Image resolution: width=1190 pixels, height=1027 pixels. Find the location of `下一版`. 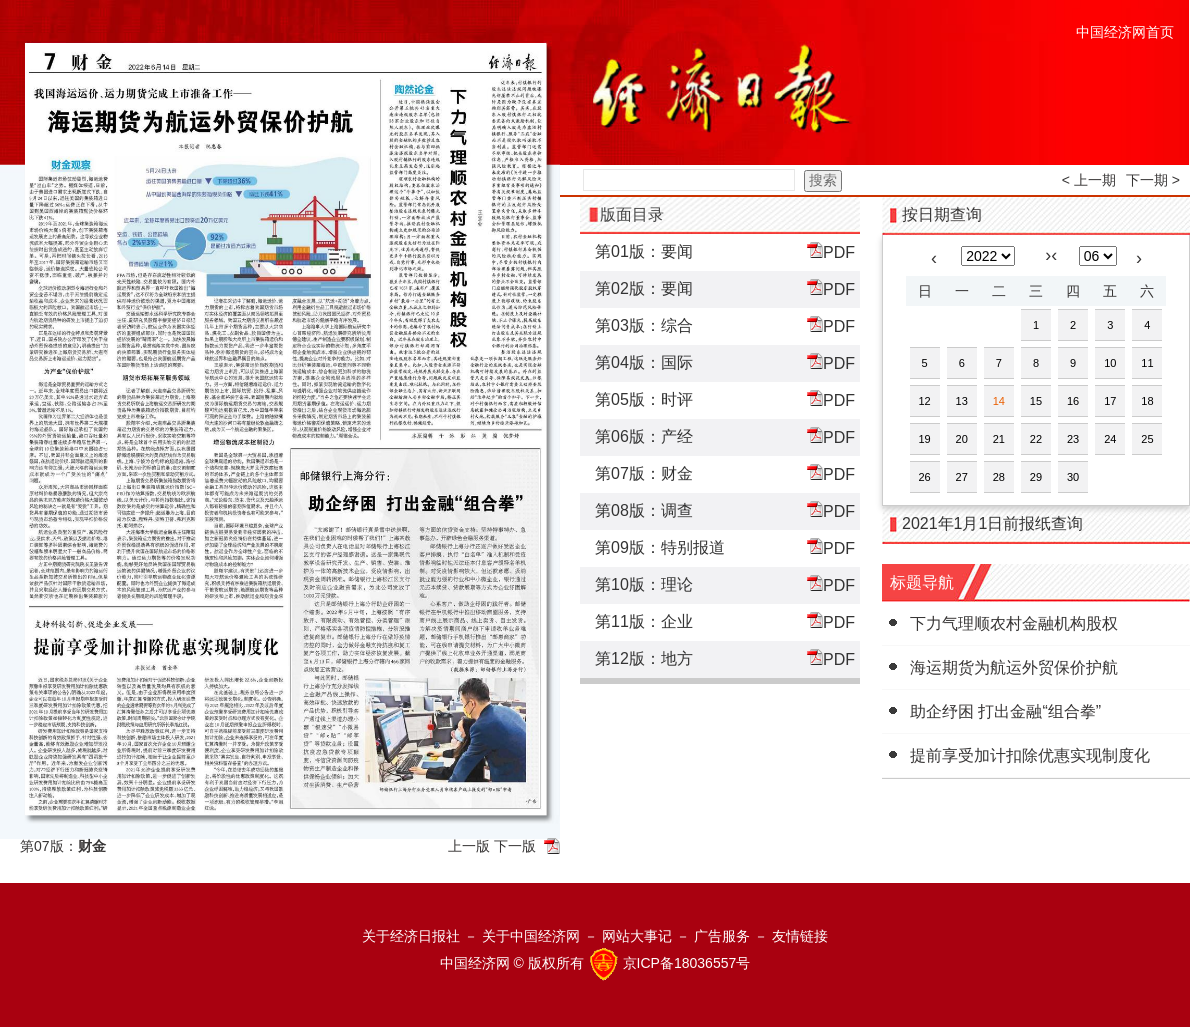

下一版 is located at coordinates (515, 846).